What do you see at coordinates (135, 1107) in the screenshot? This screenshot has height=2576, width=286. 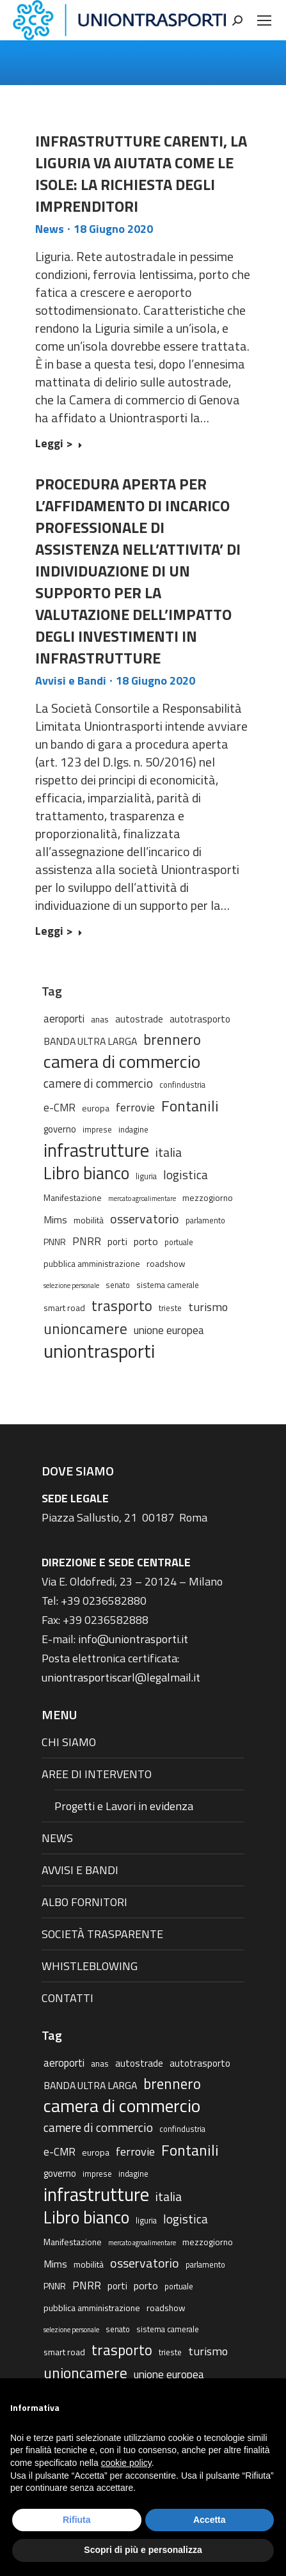 I see `ferrovie [ferrovie (9 elementi)]` at bounding box center [135, 1107].